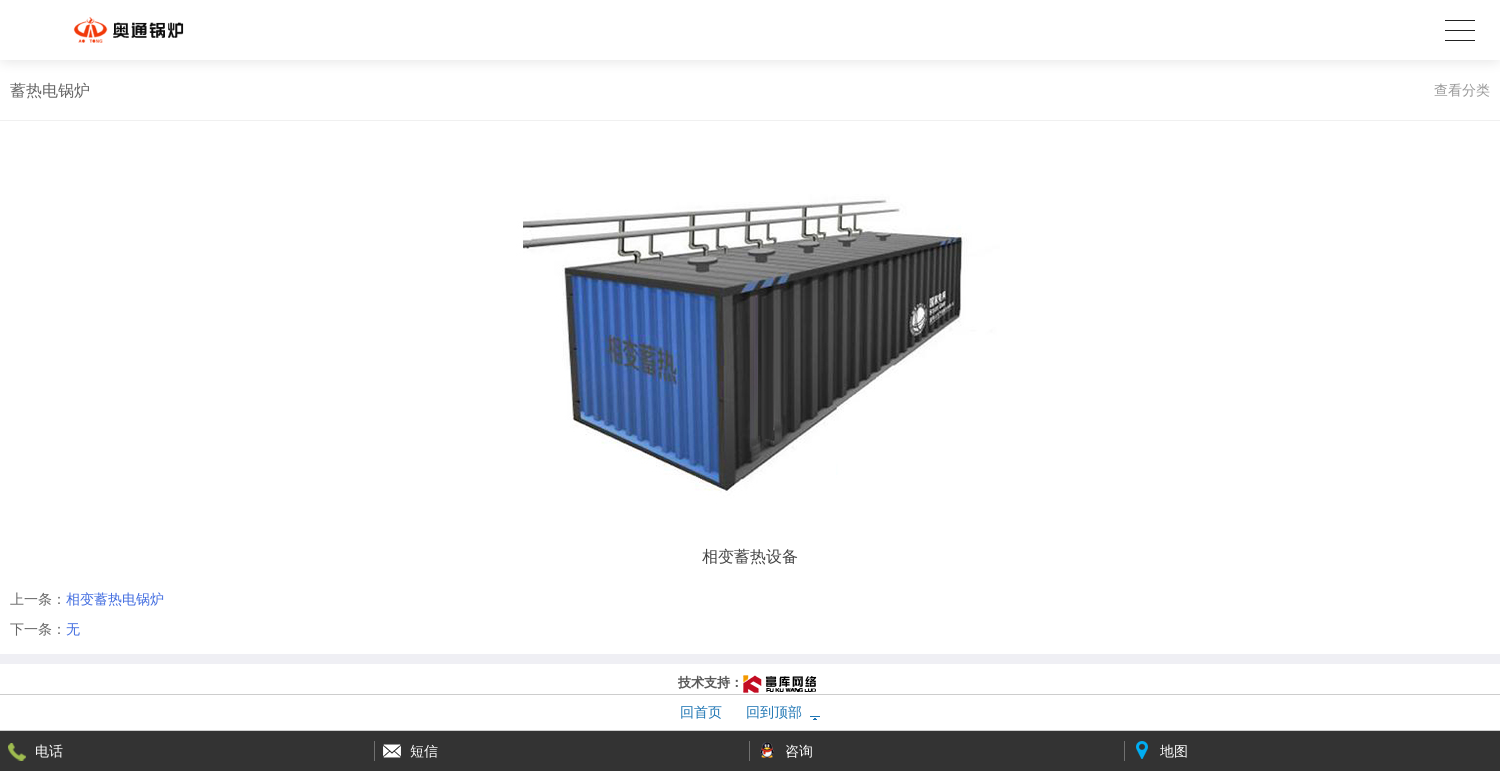 This screenshot has width=1500, height=771. What do you see at coordinates (774, 712) in the screenshot?
I see `回到顶部` at bounding box center [774, 712].